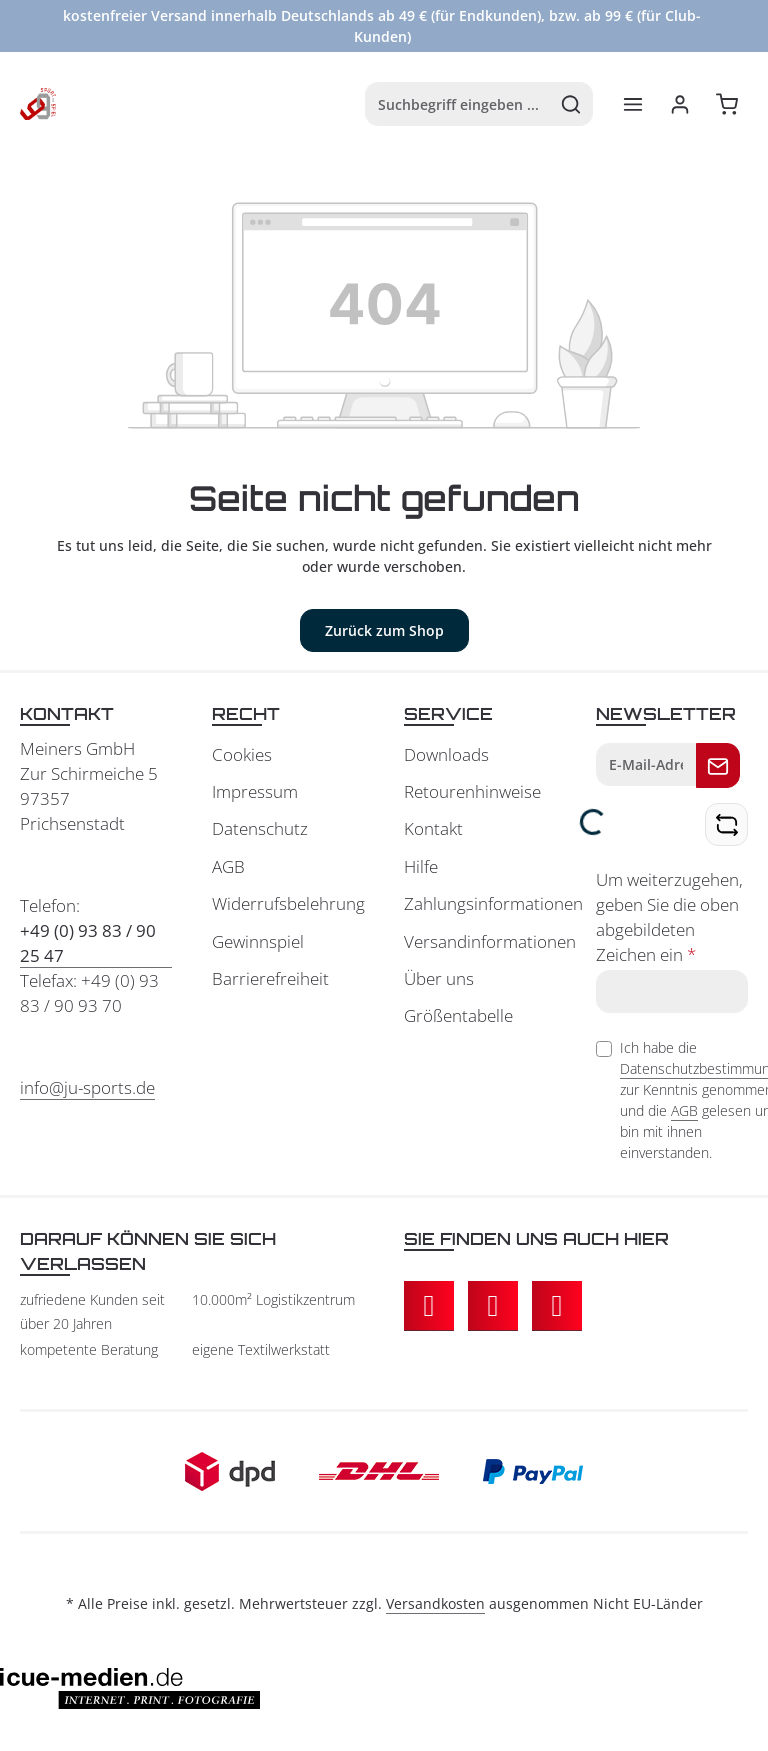 The width and height of the screenshot is (768, 1751). What do you see at coordinates (255, 791) in the screenshot?
I see `Impressum` at bounding box center [255, 791].